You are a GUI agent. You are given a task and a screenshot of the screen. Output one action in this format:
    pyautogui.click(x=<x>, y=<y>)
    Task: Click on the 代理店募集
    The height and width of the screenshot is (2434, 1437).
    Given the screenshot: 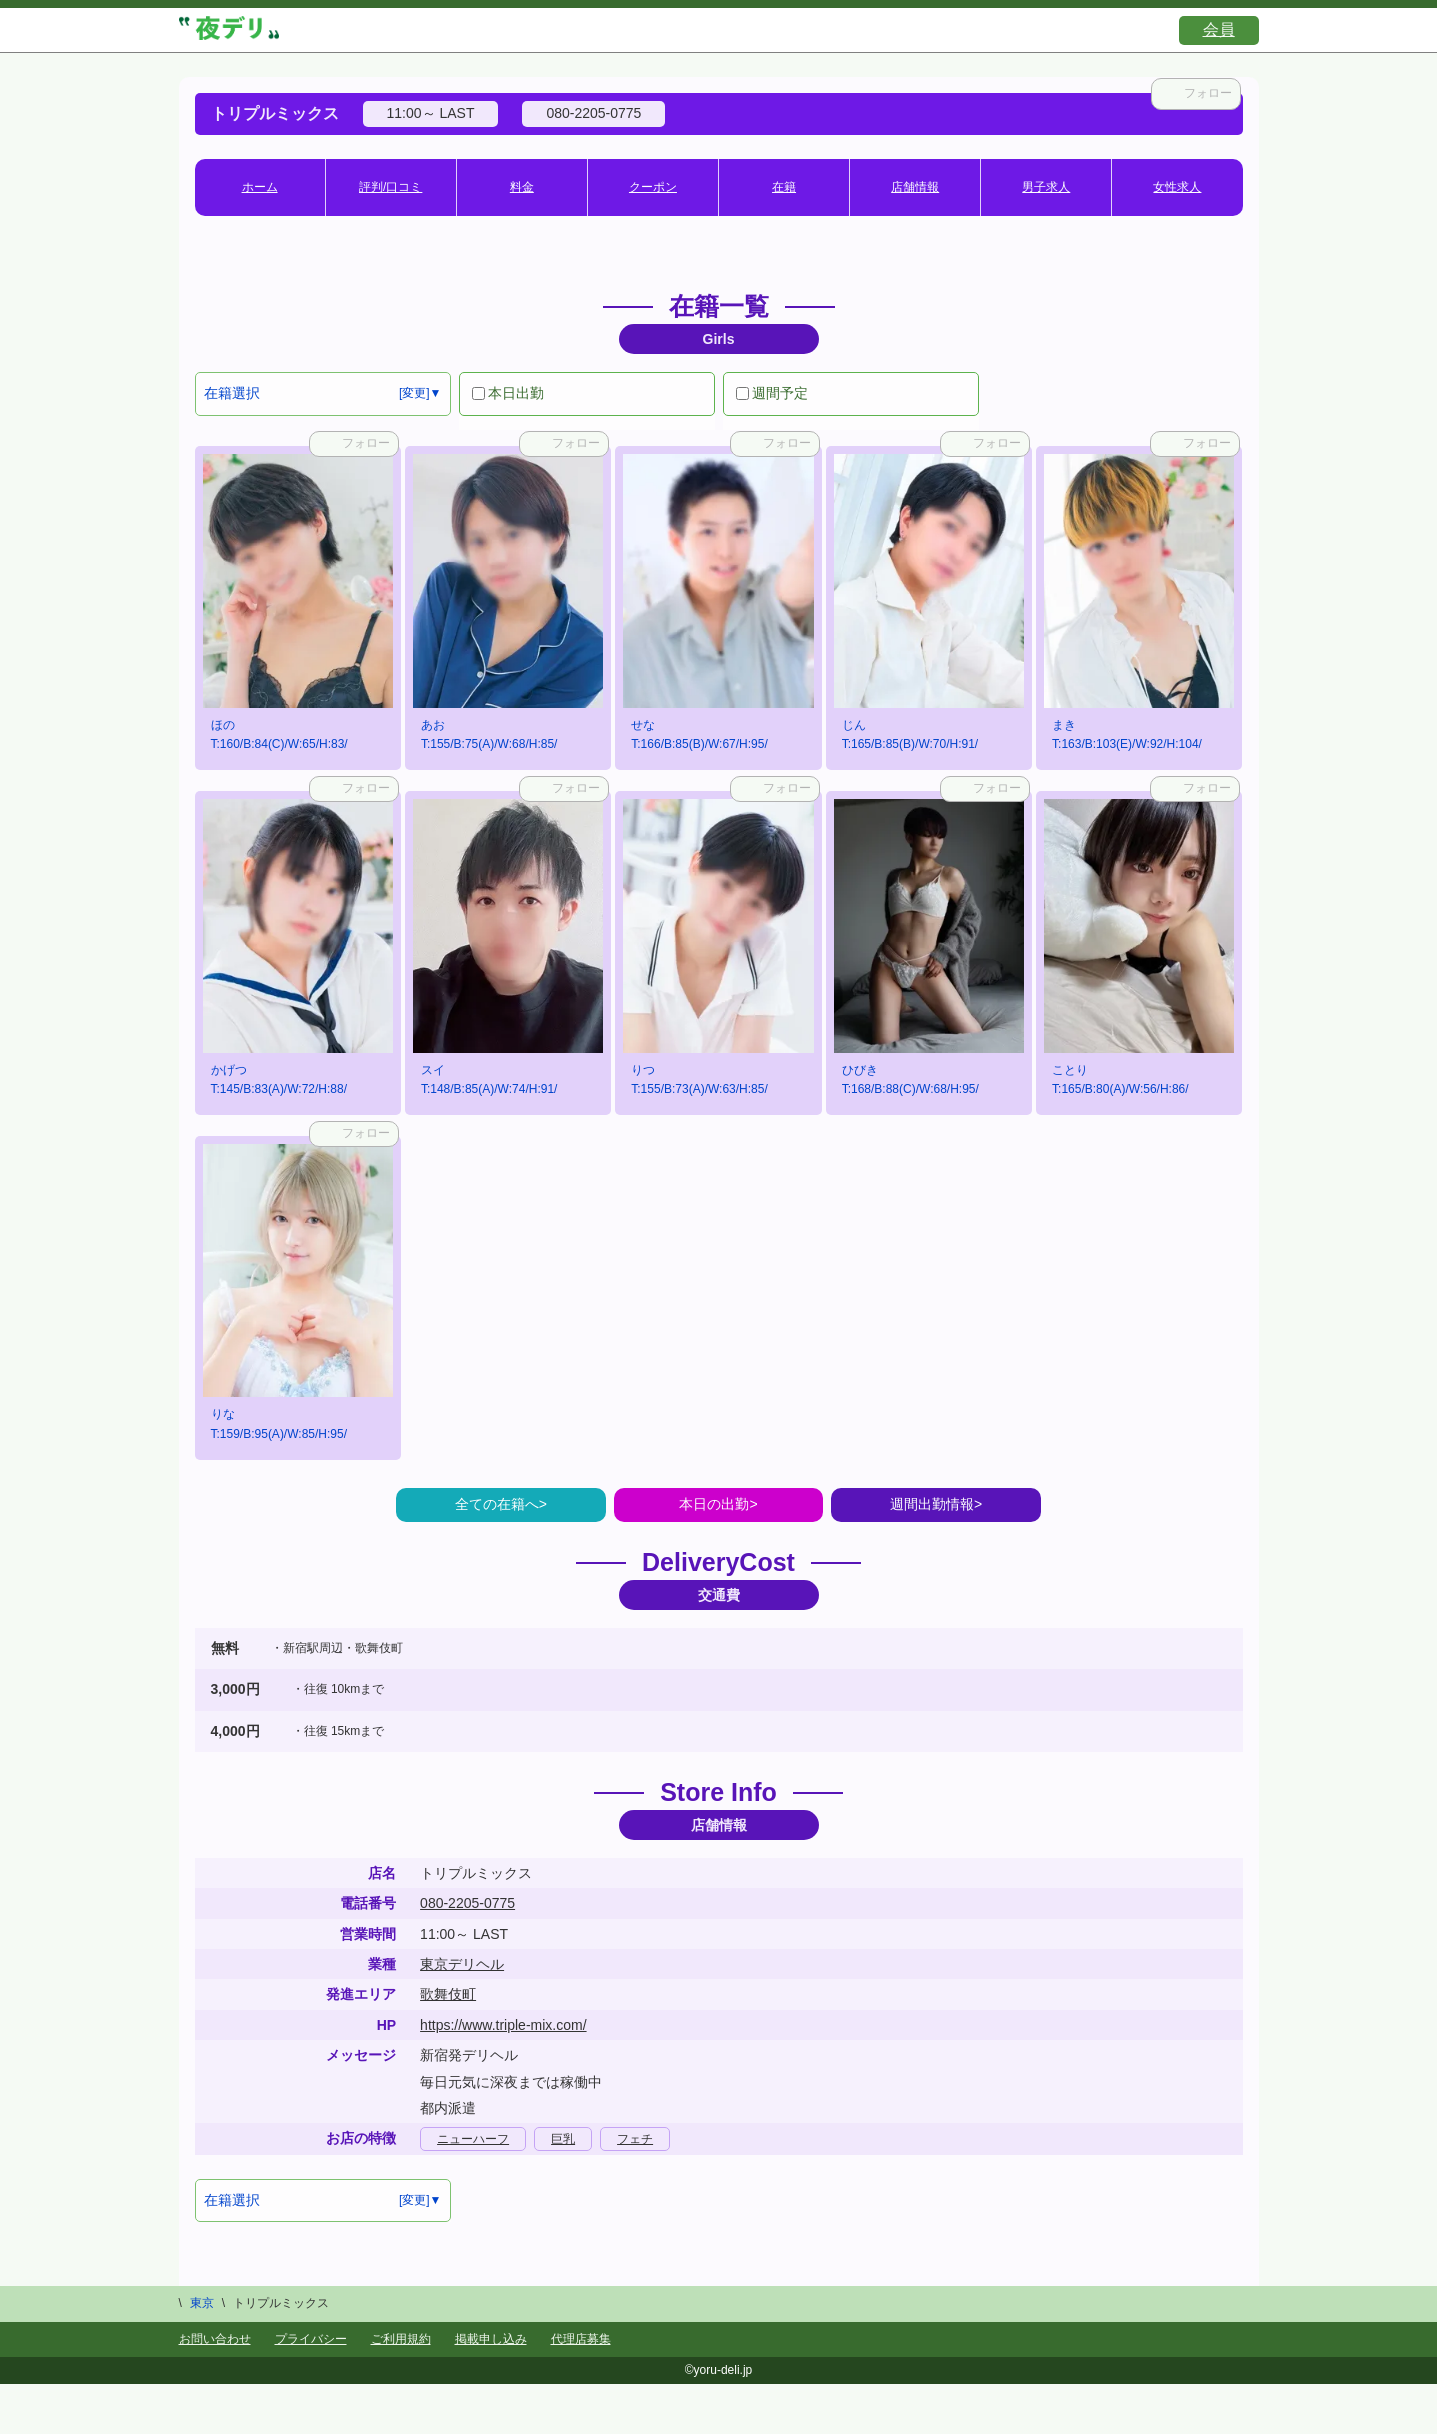 What is the action you would take?
    pyautogui.click(x=581, y=2339)
    